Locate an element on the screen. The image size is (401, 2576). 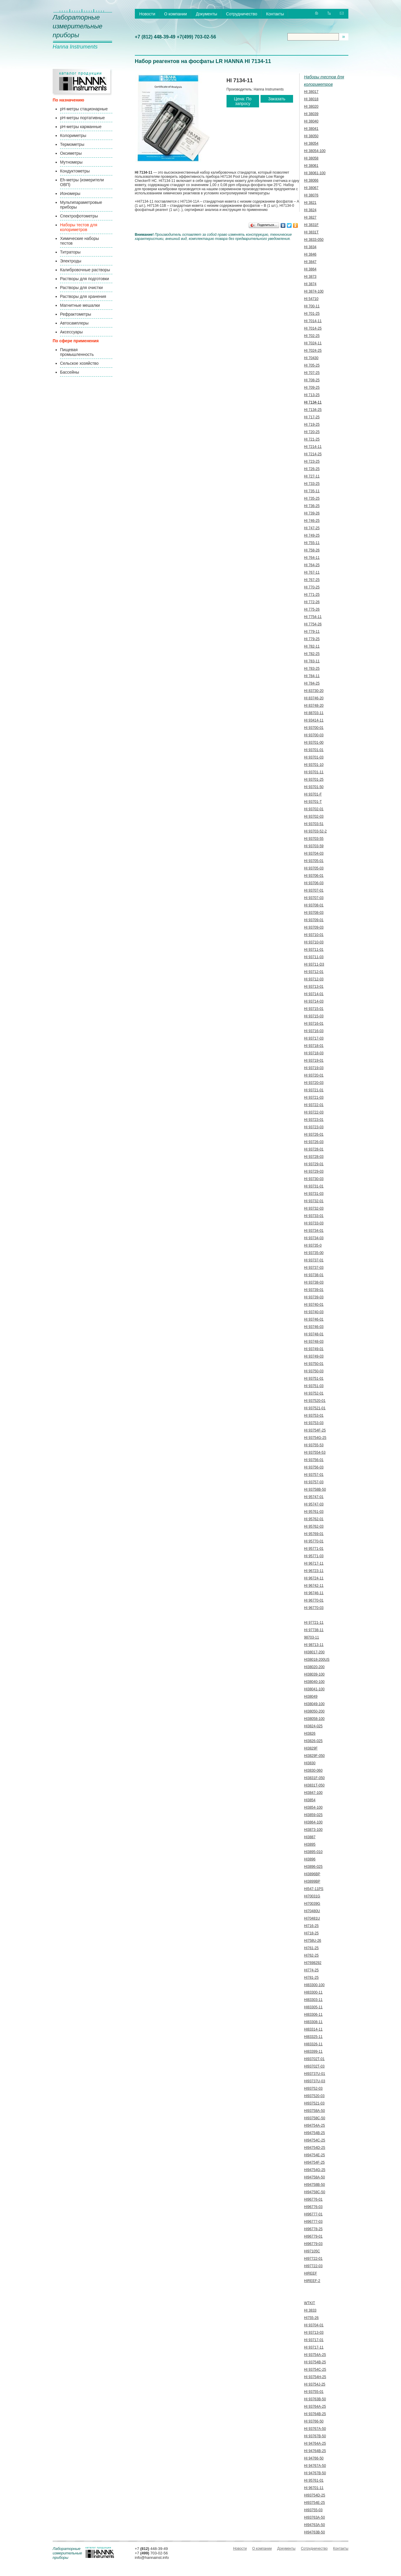
HI 3824 is located at coordinates (310, 210).